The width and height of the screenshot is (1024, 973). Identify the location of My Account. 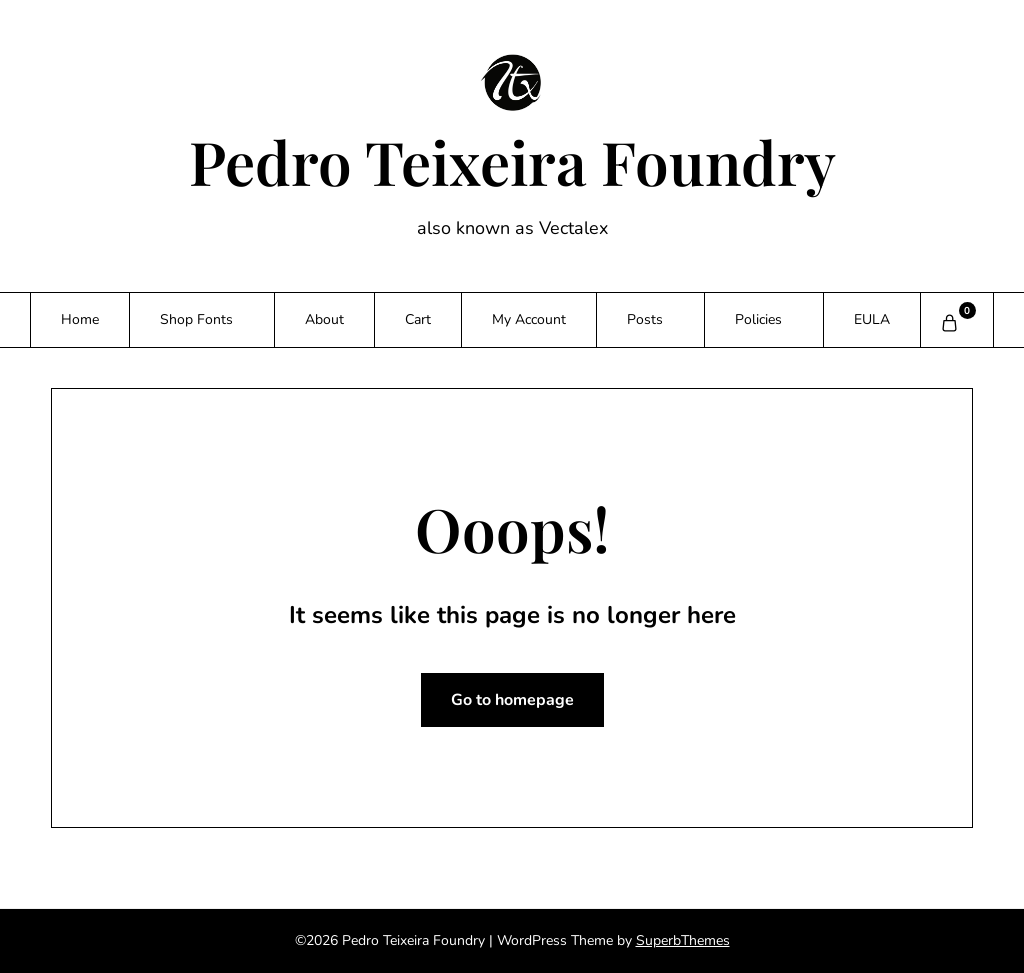
(529, 319).